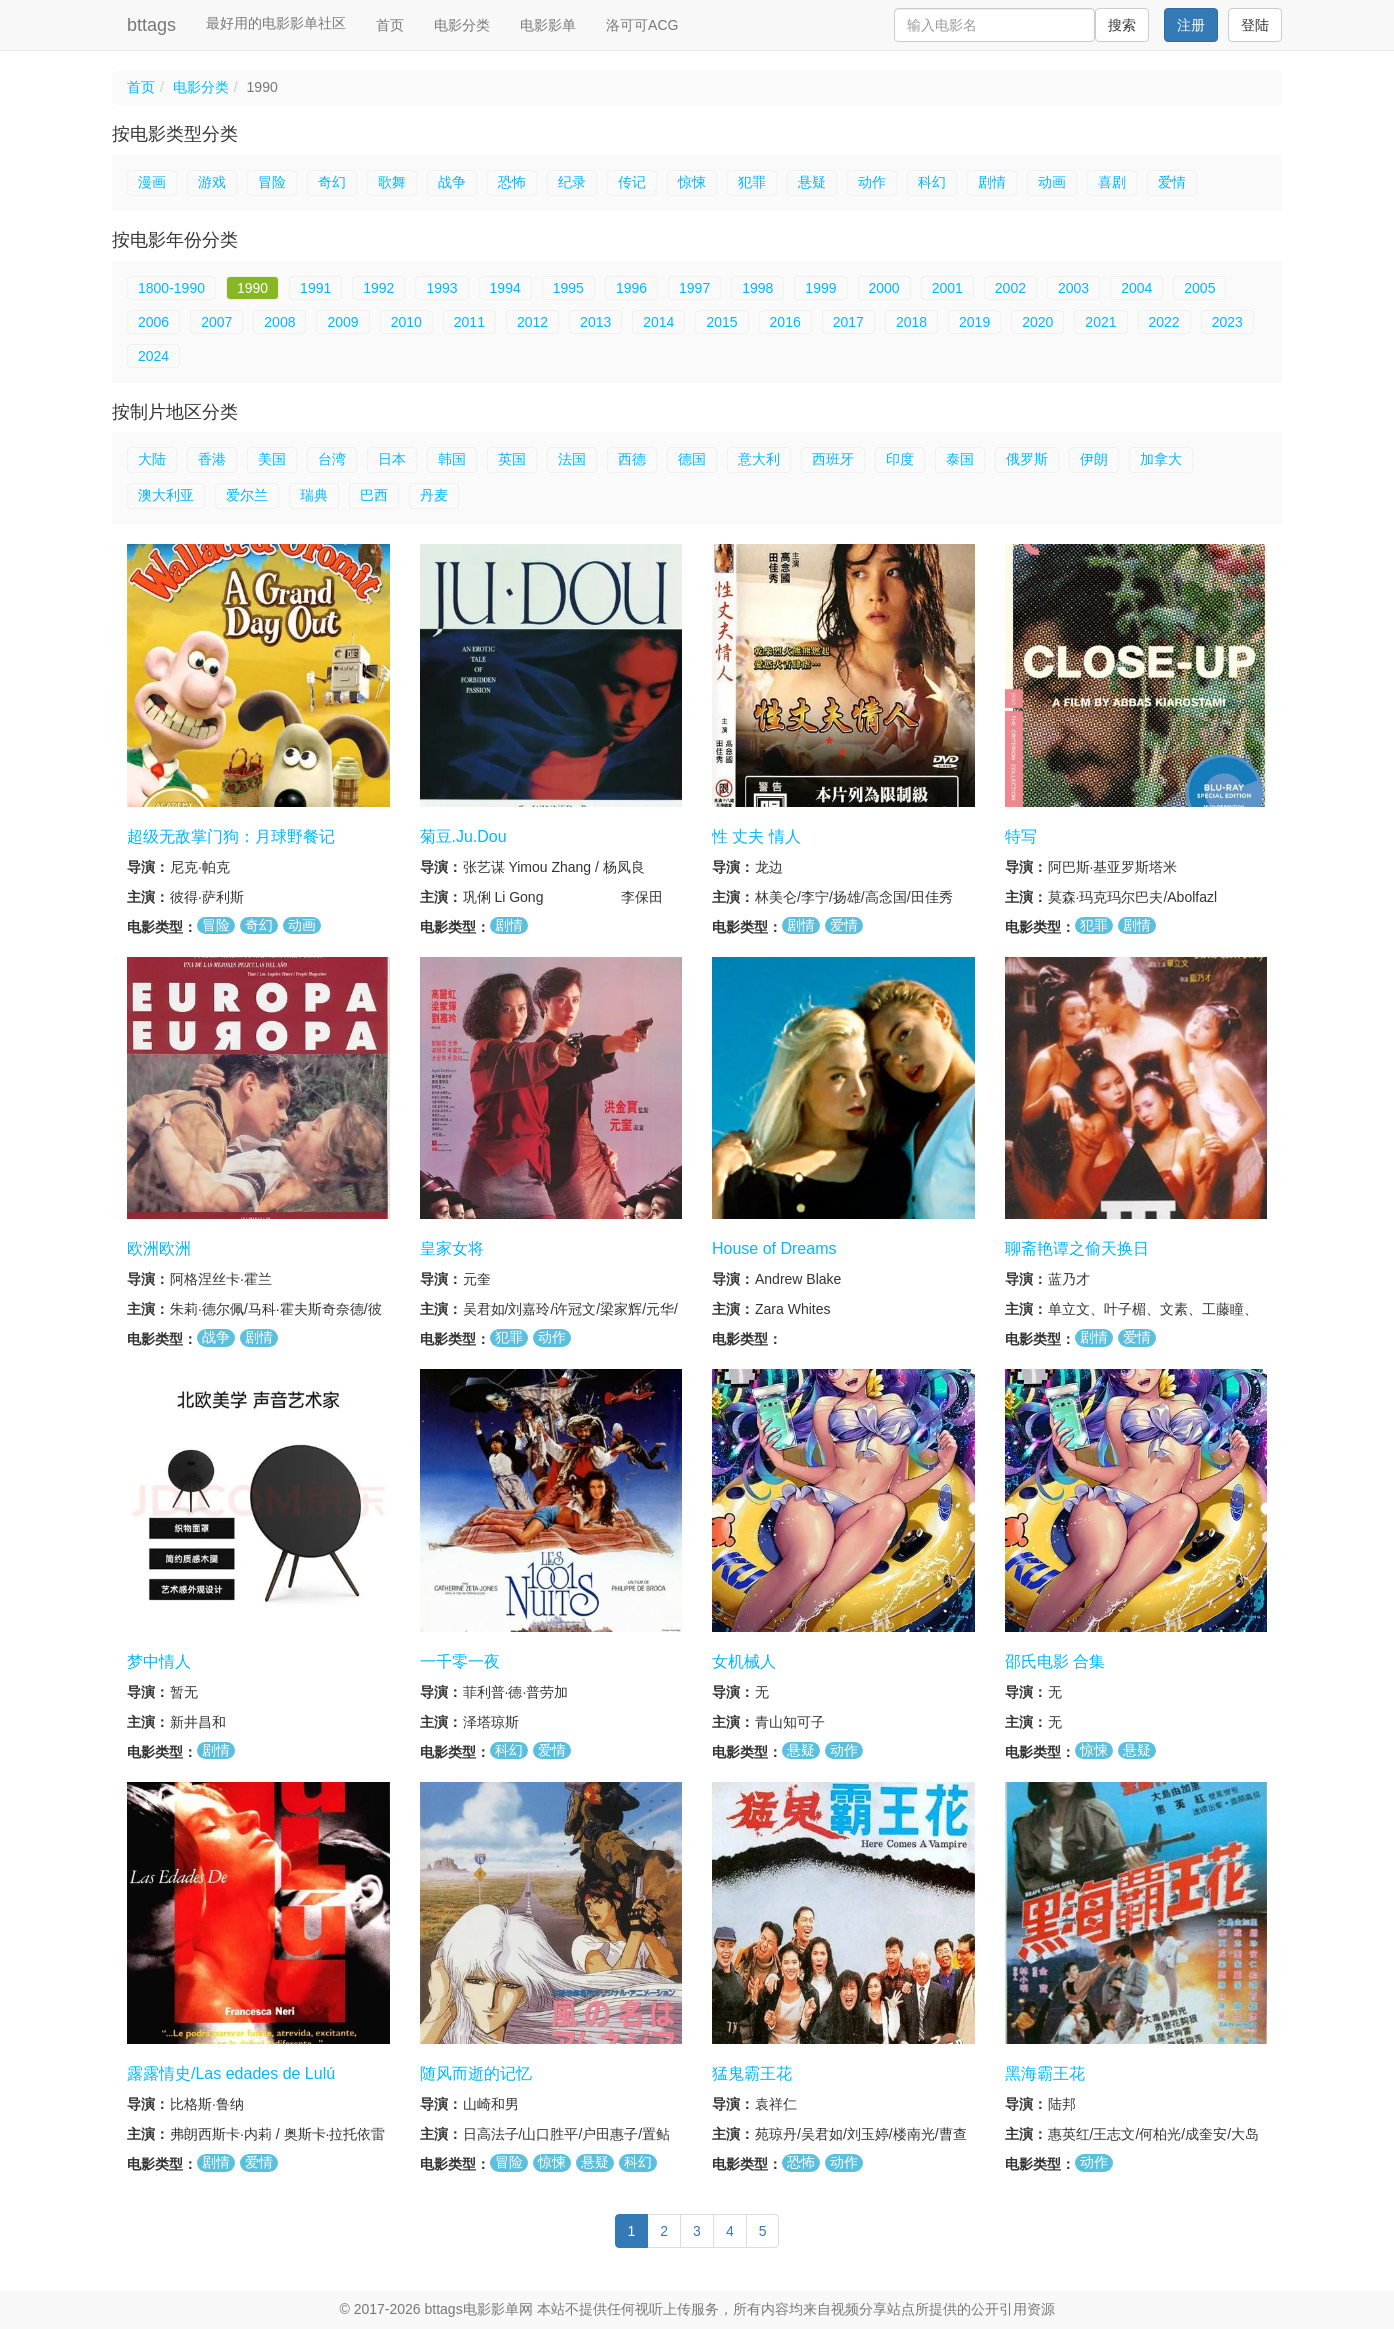  What do you see at coordinates (1055, 1661) in the screenshot?
I see `邵氏电影 合集` at bounding box center [1055, 1661].